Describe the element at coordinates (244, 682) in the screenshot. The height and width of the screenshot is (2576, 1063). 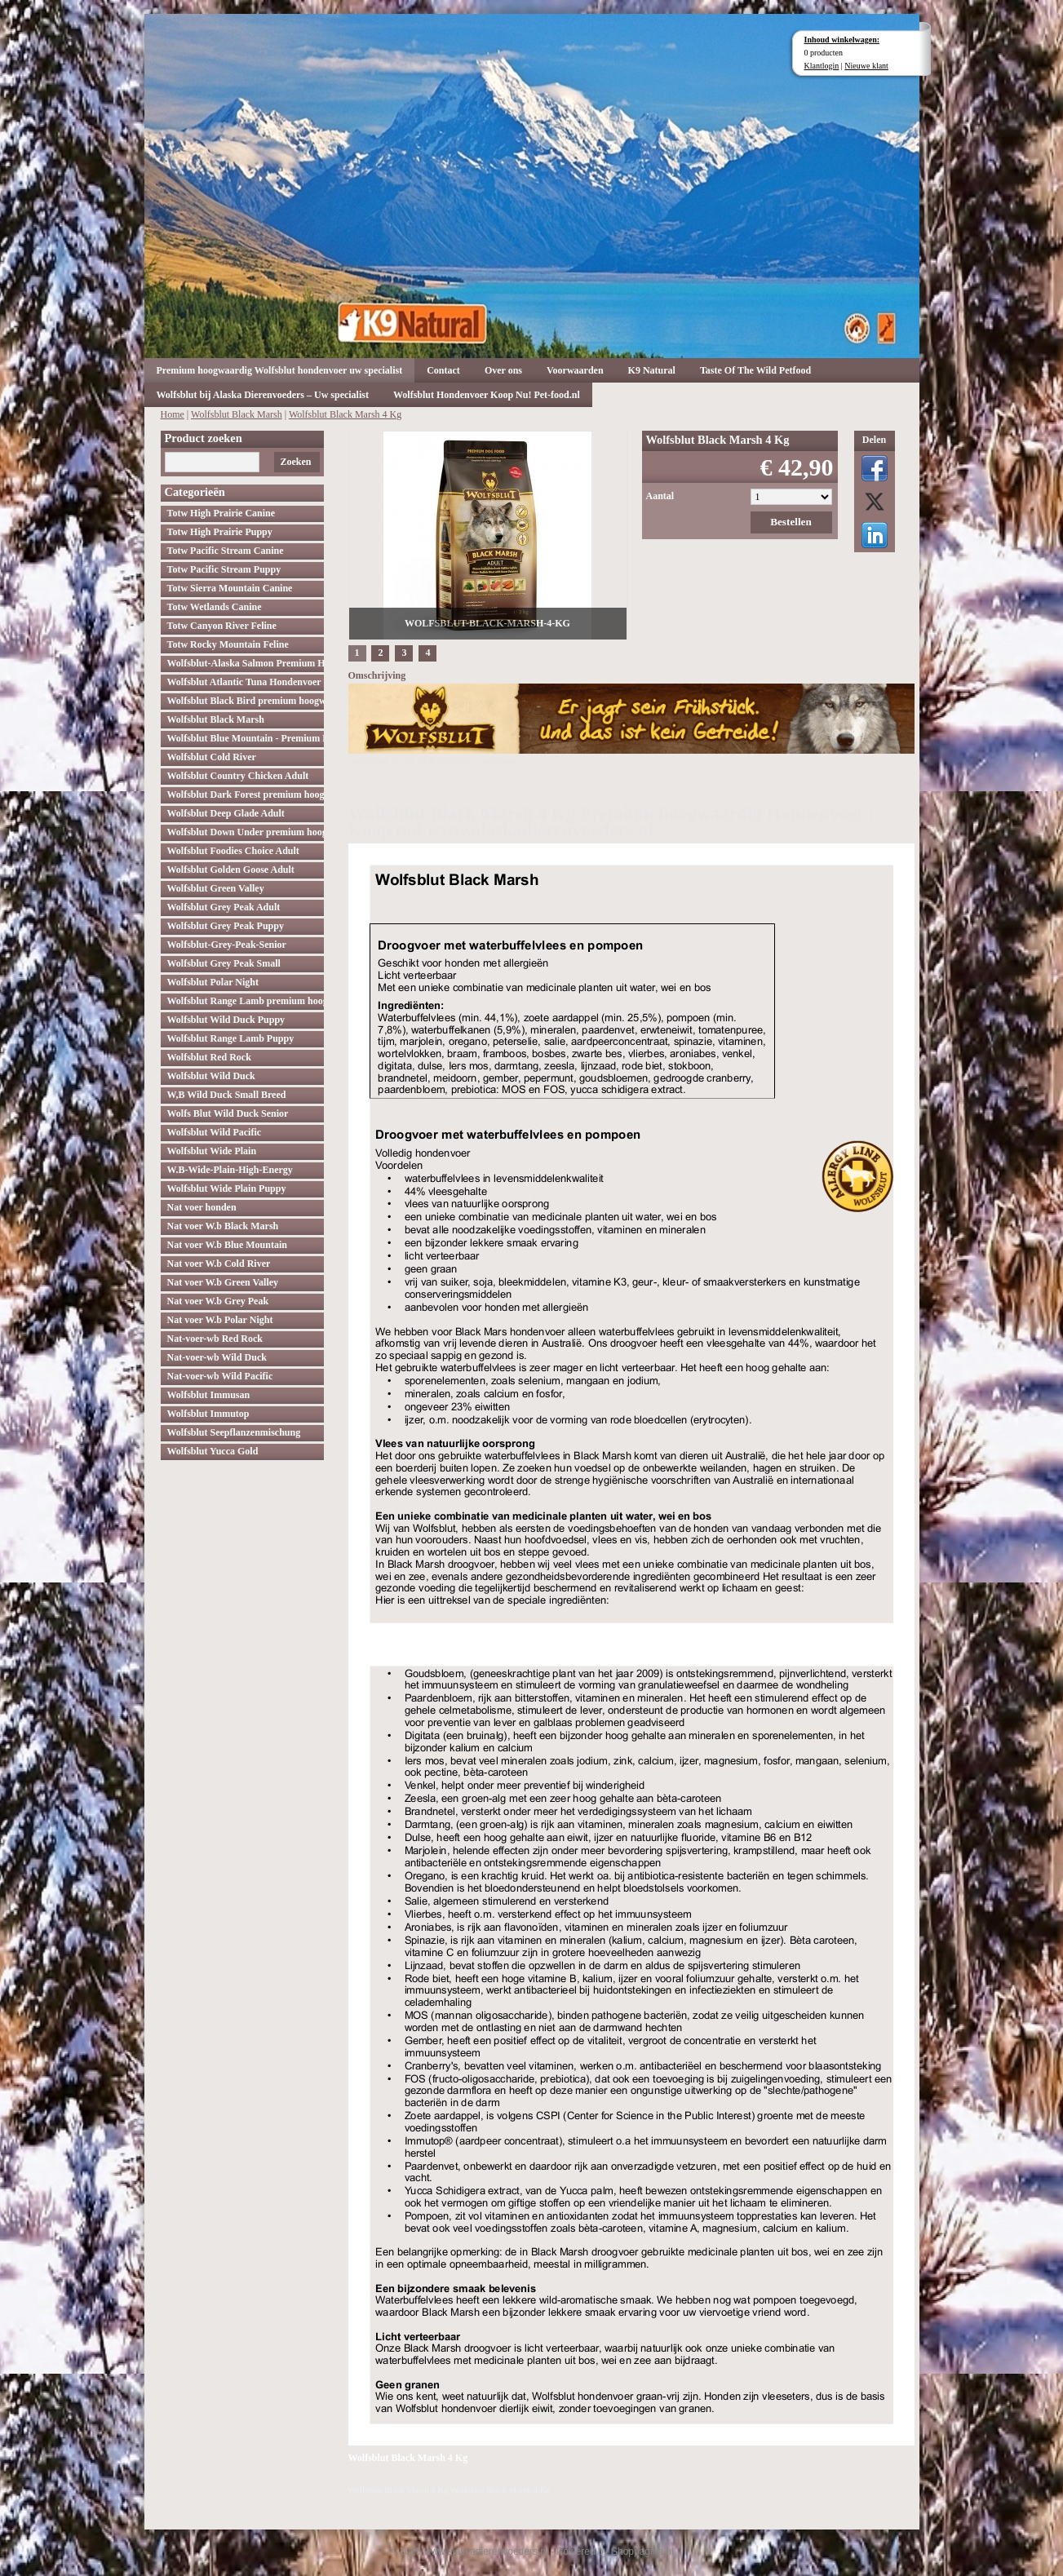
I see `Wolfsblut Atlantic Tuna Hondenvoer` at that location.